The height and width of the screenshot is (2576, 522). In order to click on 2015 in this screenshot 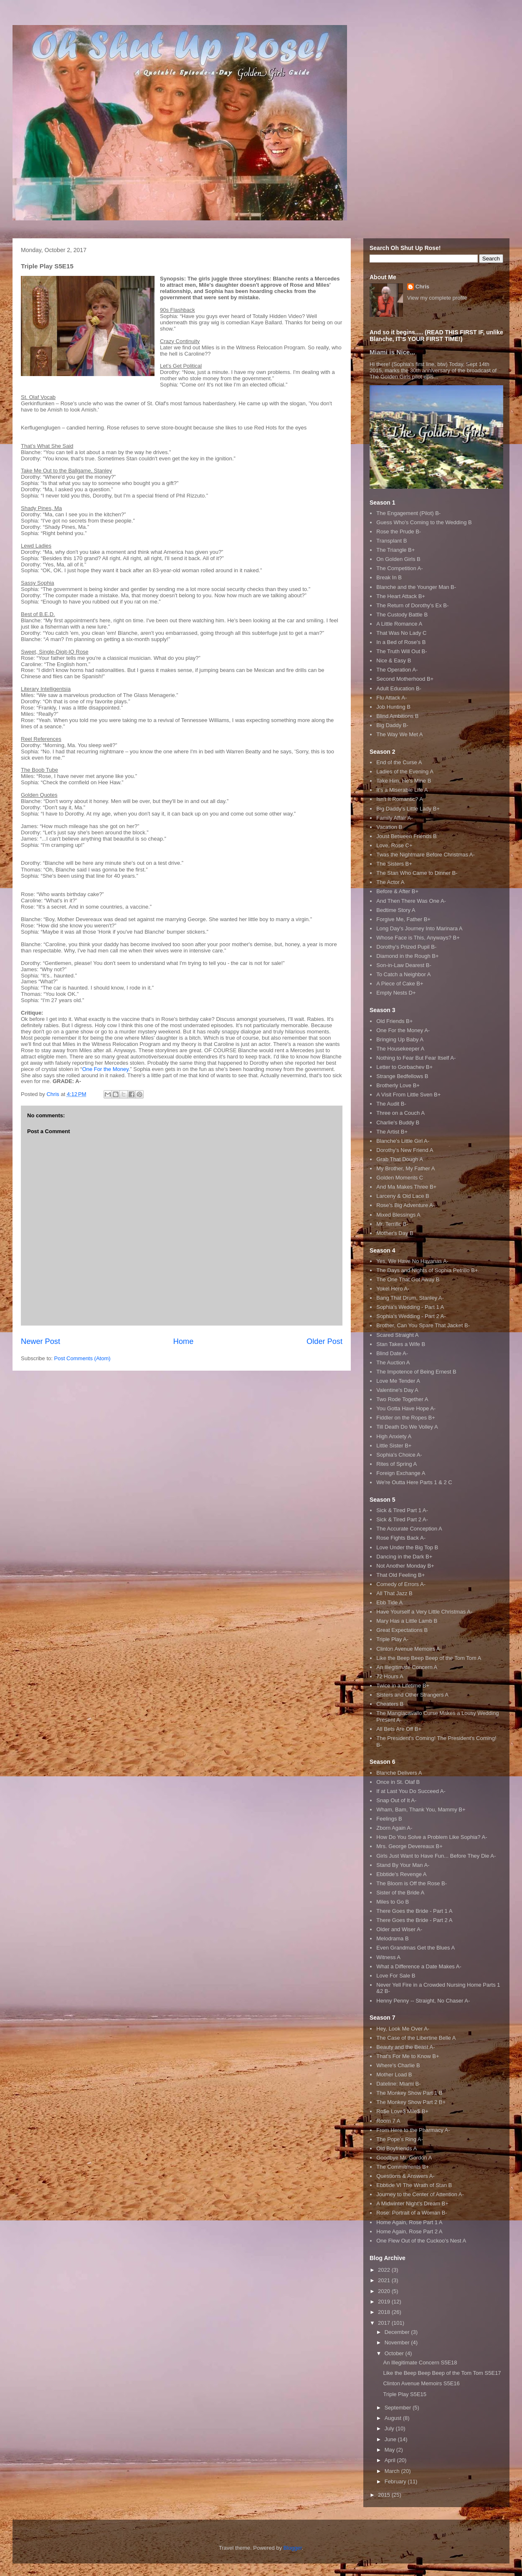, I will do `click(385, 2495)`.